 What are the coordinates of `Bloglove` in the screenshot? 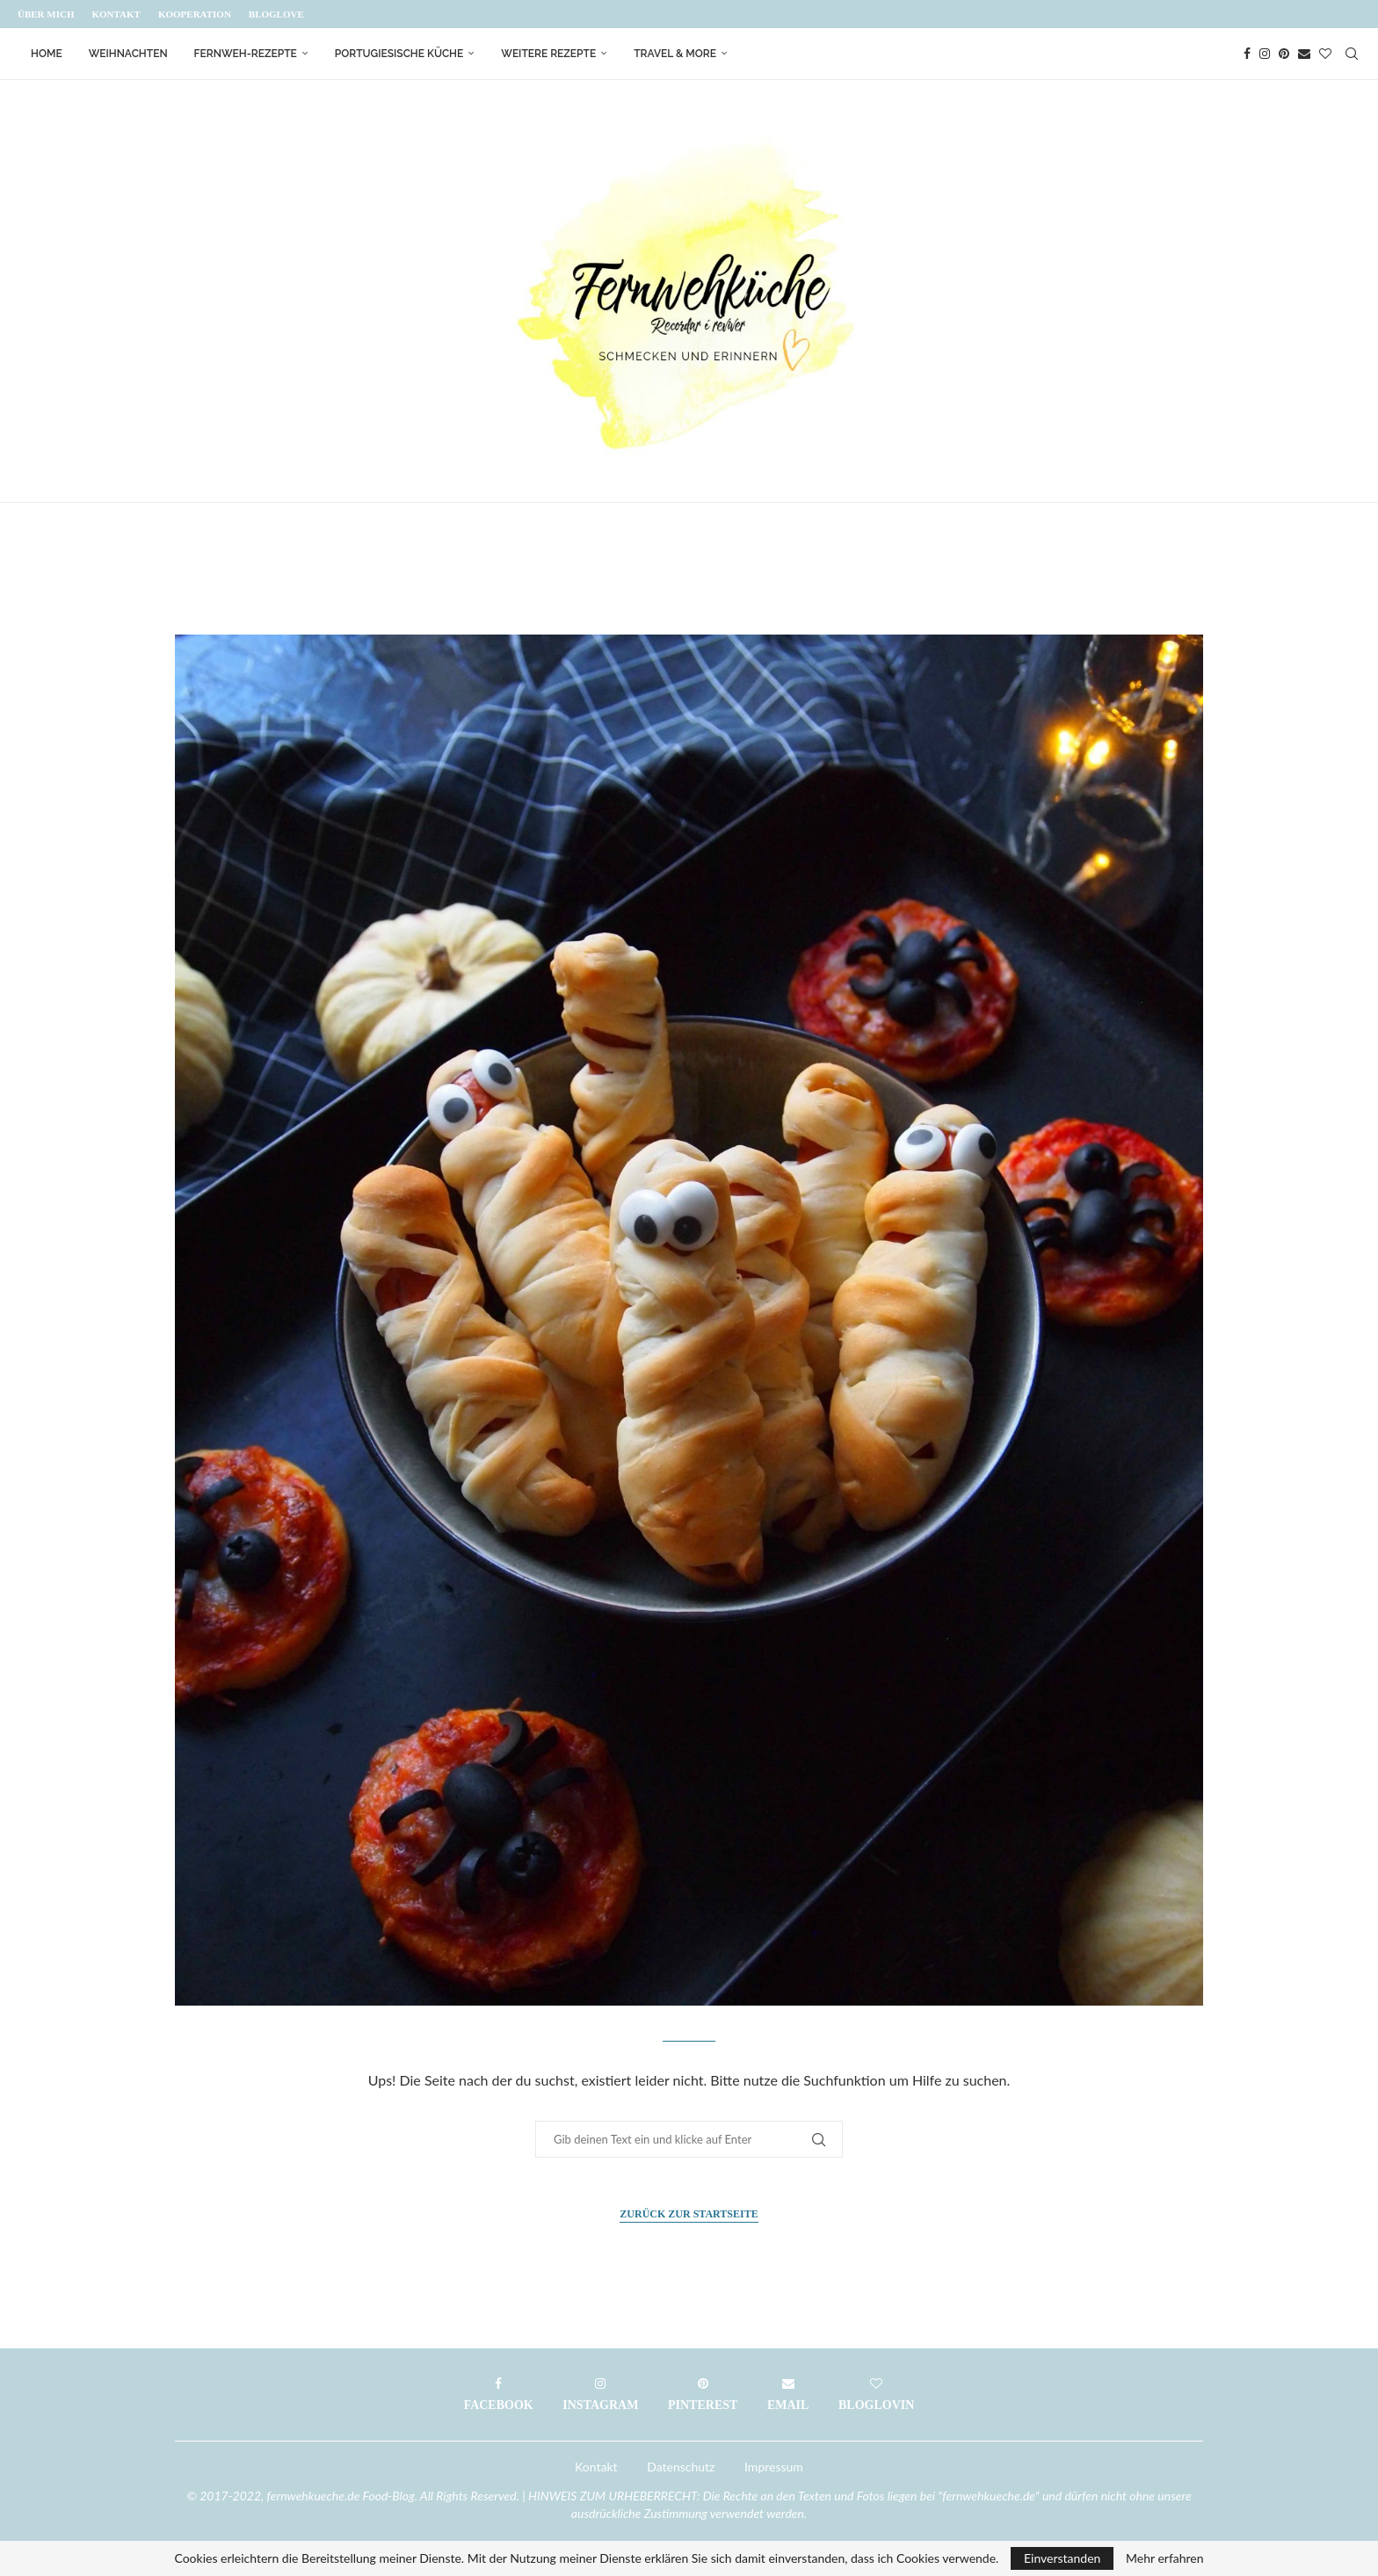 It's located at (276, 14).